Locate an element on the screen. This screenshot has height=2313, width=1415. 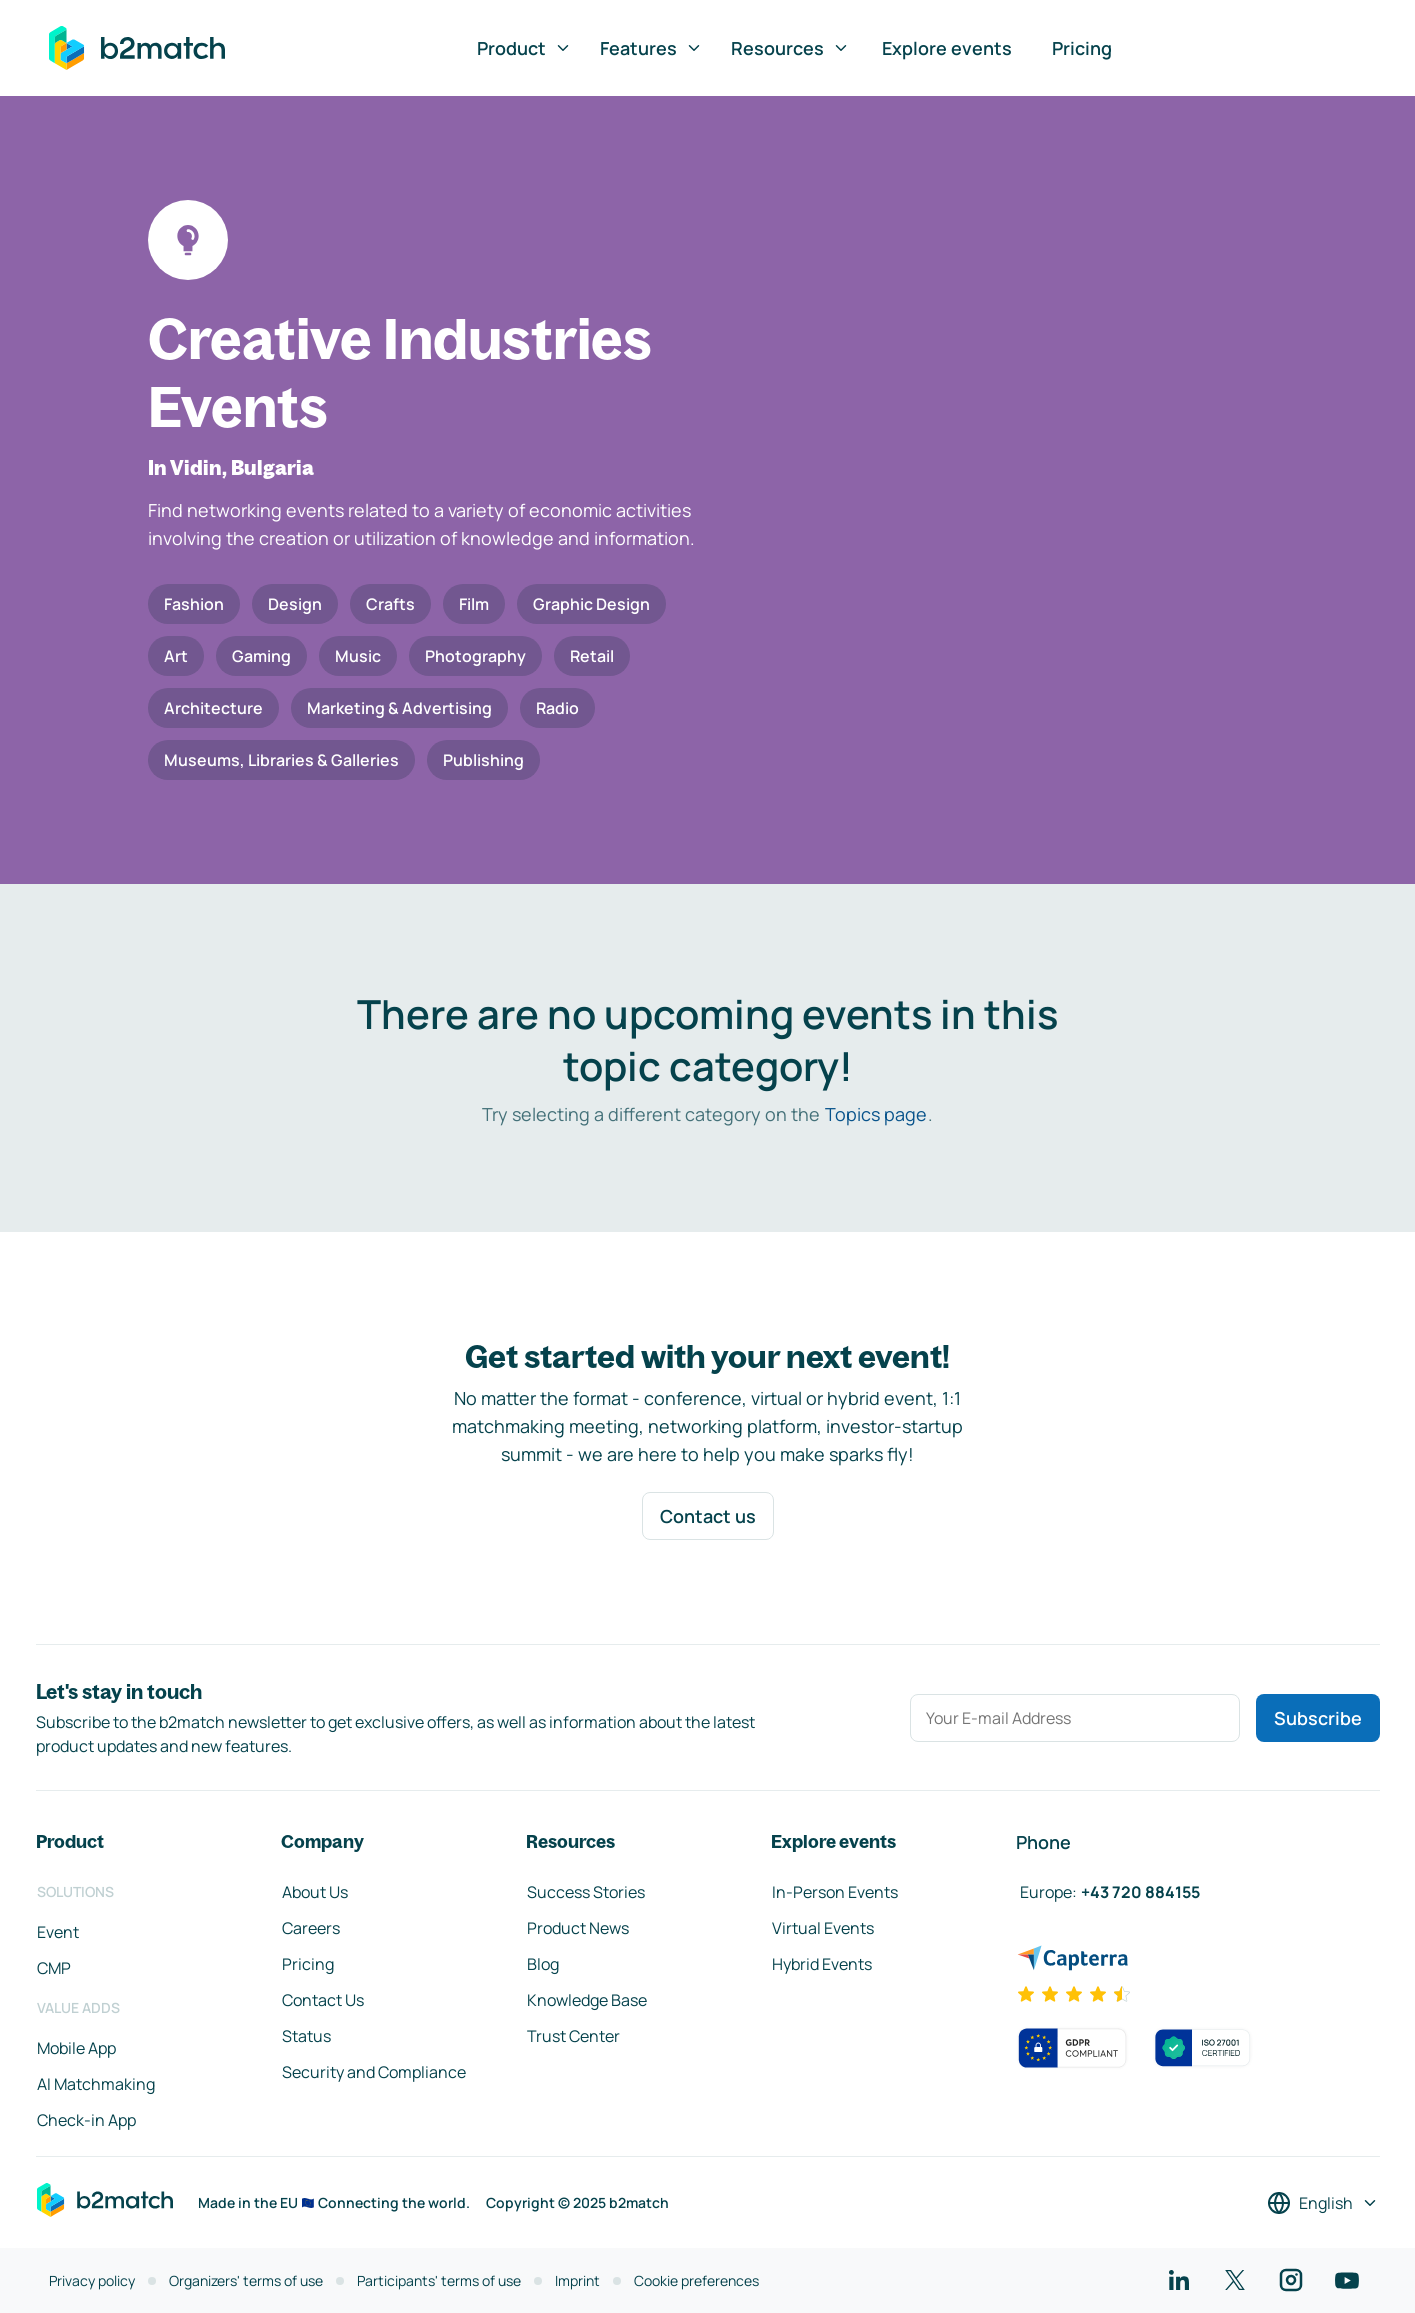
Explore events is located at coordinates (947, 48).